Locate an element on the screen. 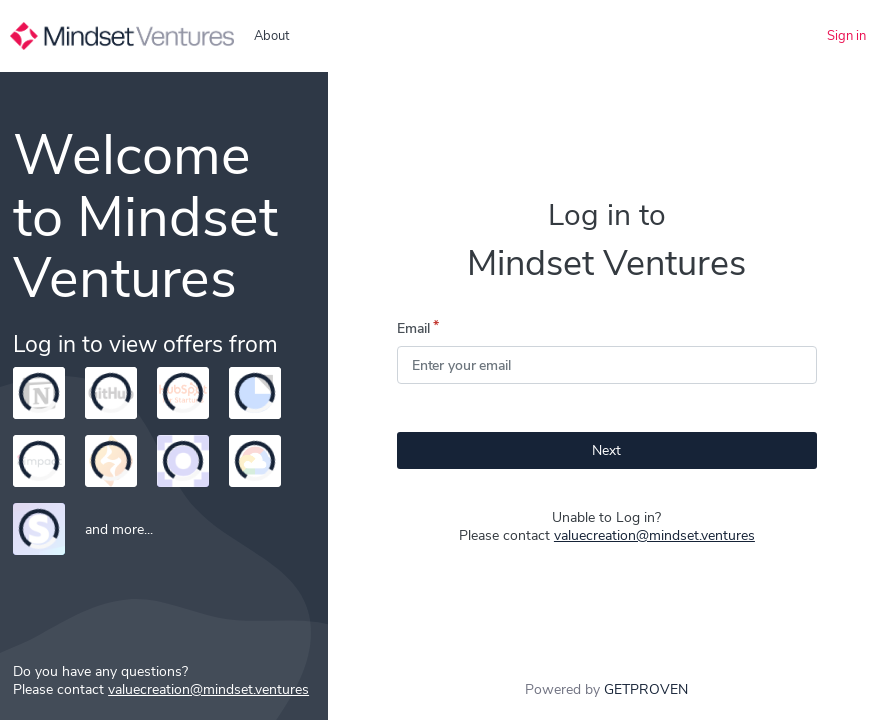  Next is located at coordinates (606, 450).